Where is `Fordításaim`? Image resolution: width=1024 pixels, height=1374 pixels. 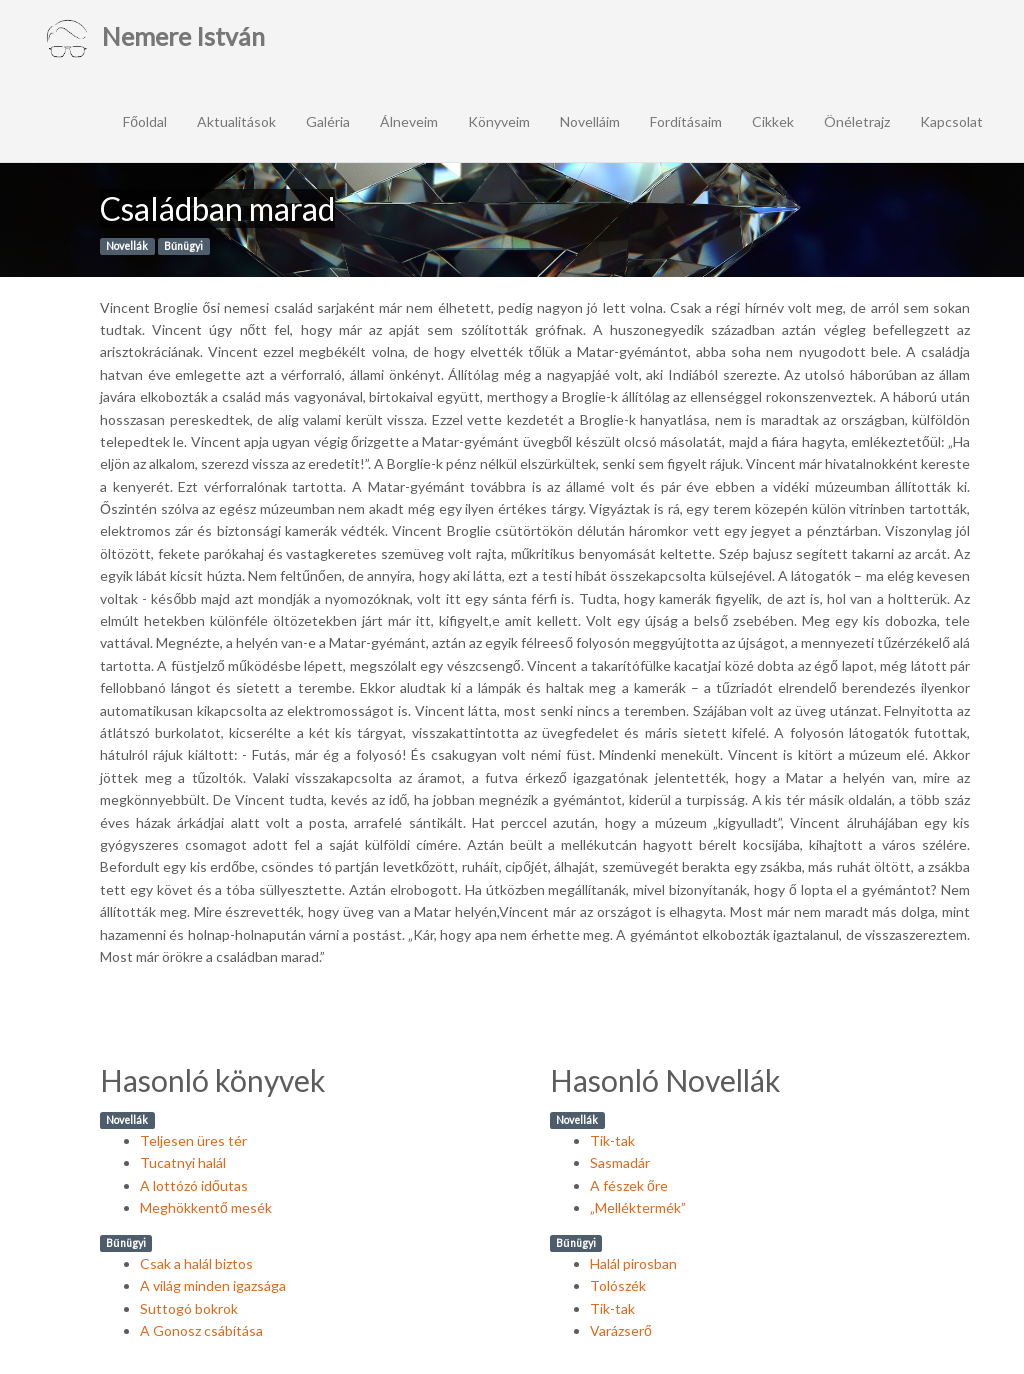 Fordításaim is located at coordinates (686, 121).